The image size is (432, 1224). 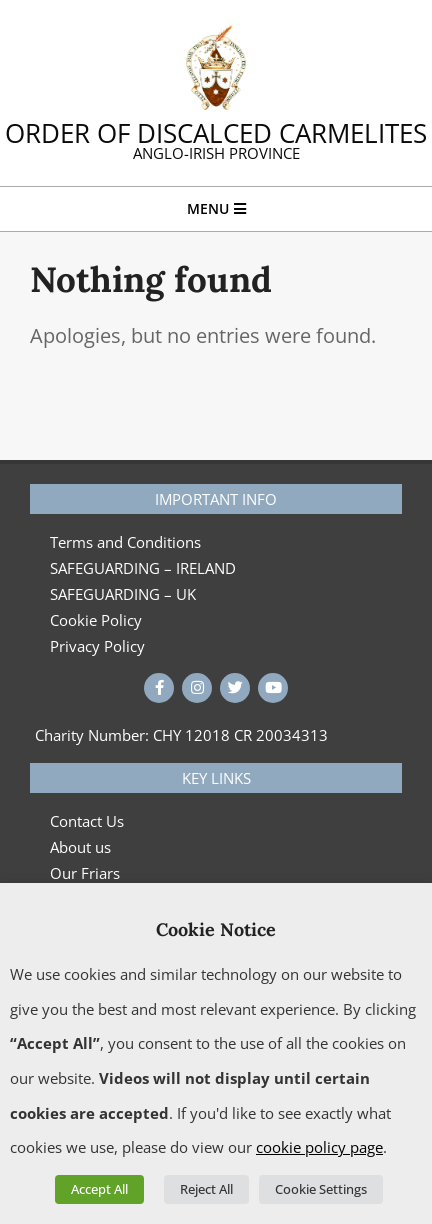 What do you see at coordinates (216, 929) in the screenshot?
I see `Cookie Notice [heading]` at bounding box center [216, 929].